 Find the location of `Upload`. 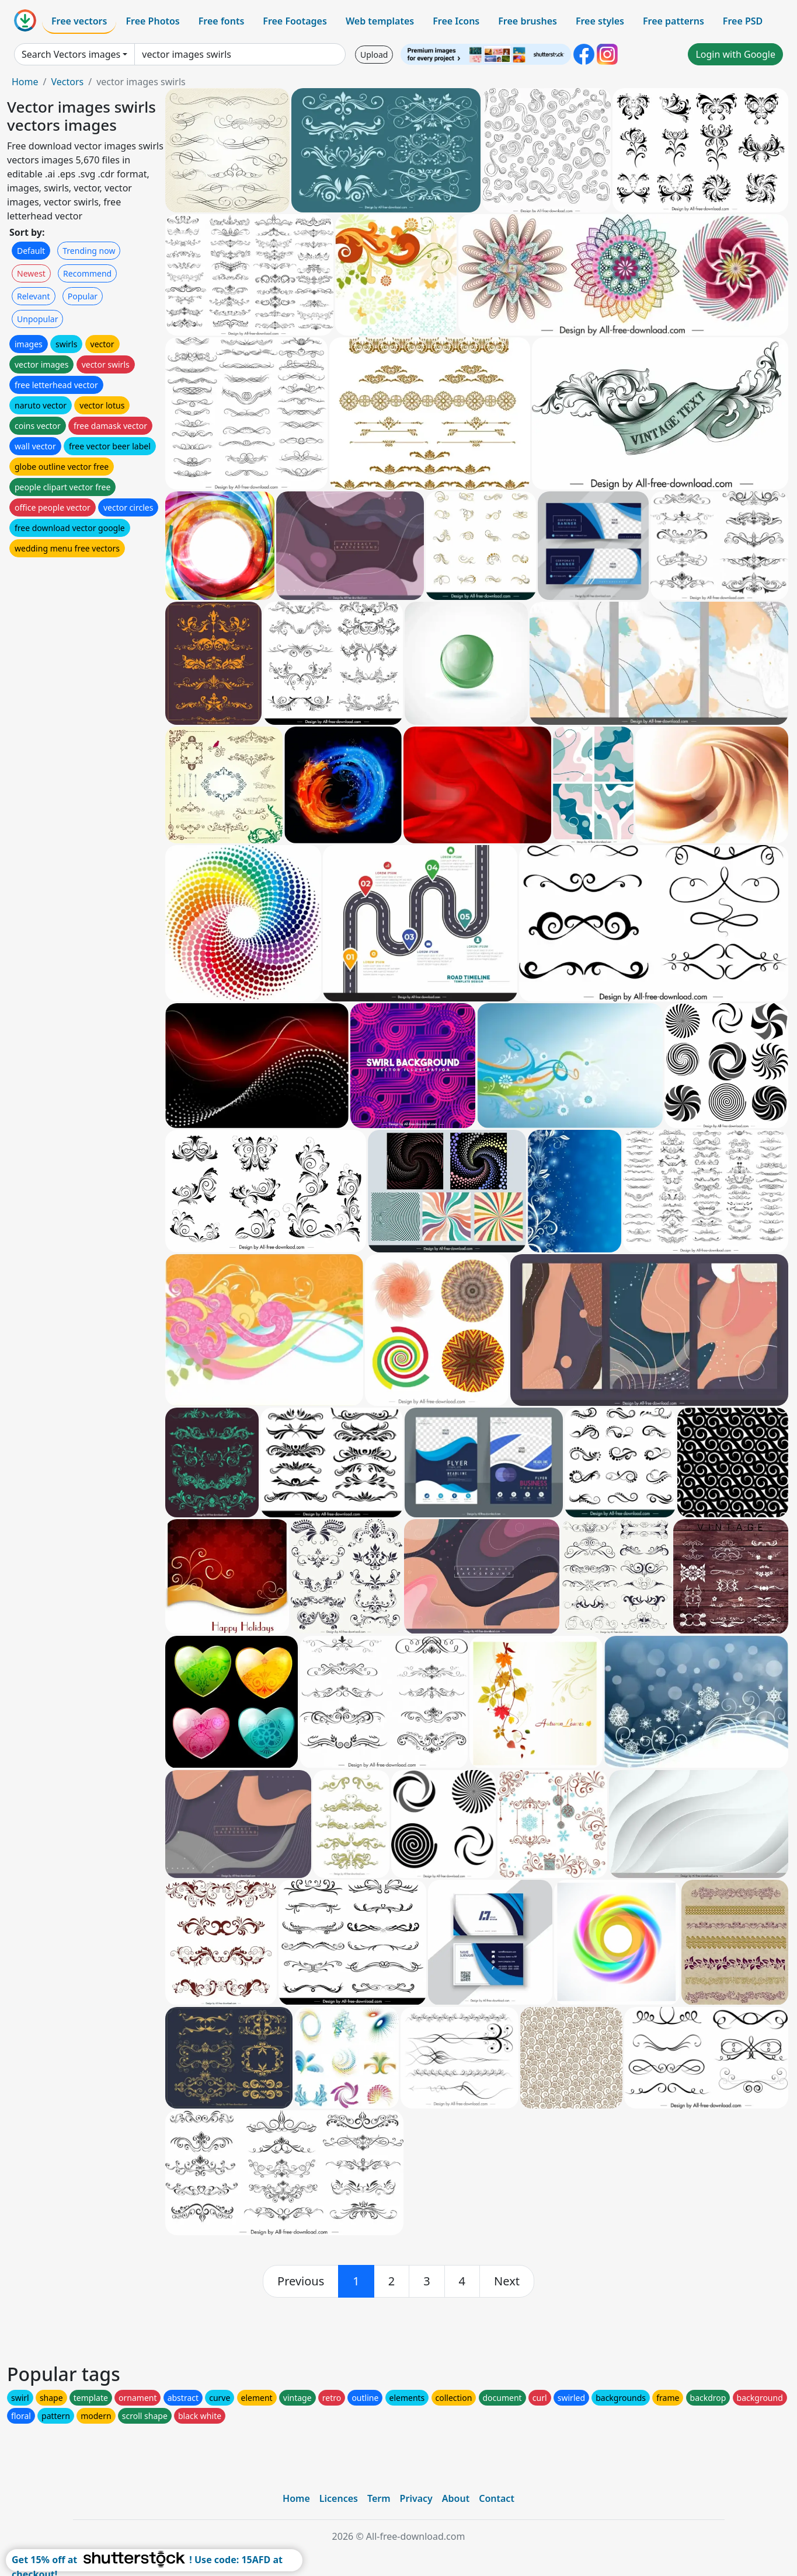

Upload is located at coordinates (374, 54).